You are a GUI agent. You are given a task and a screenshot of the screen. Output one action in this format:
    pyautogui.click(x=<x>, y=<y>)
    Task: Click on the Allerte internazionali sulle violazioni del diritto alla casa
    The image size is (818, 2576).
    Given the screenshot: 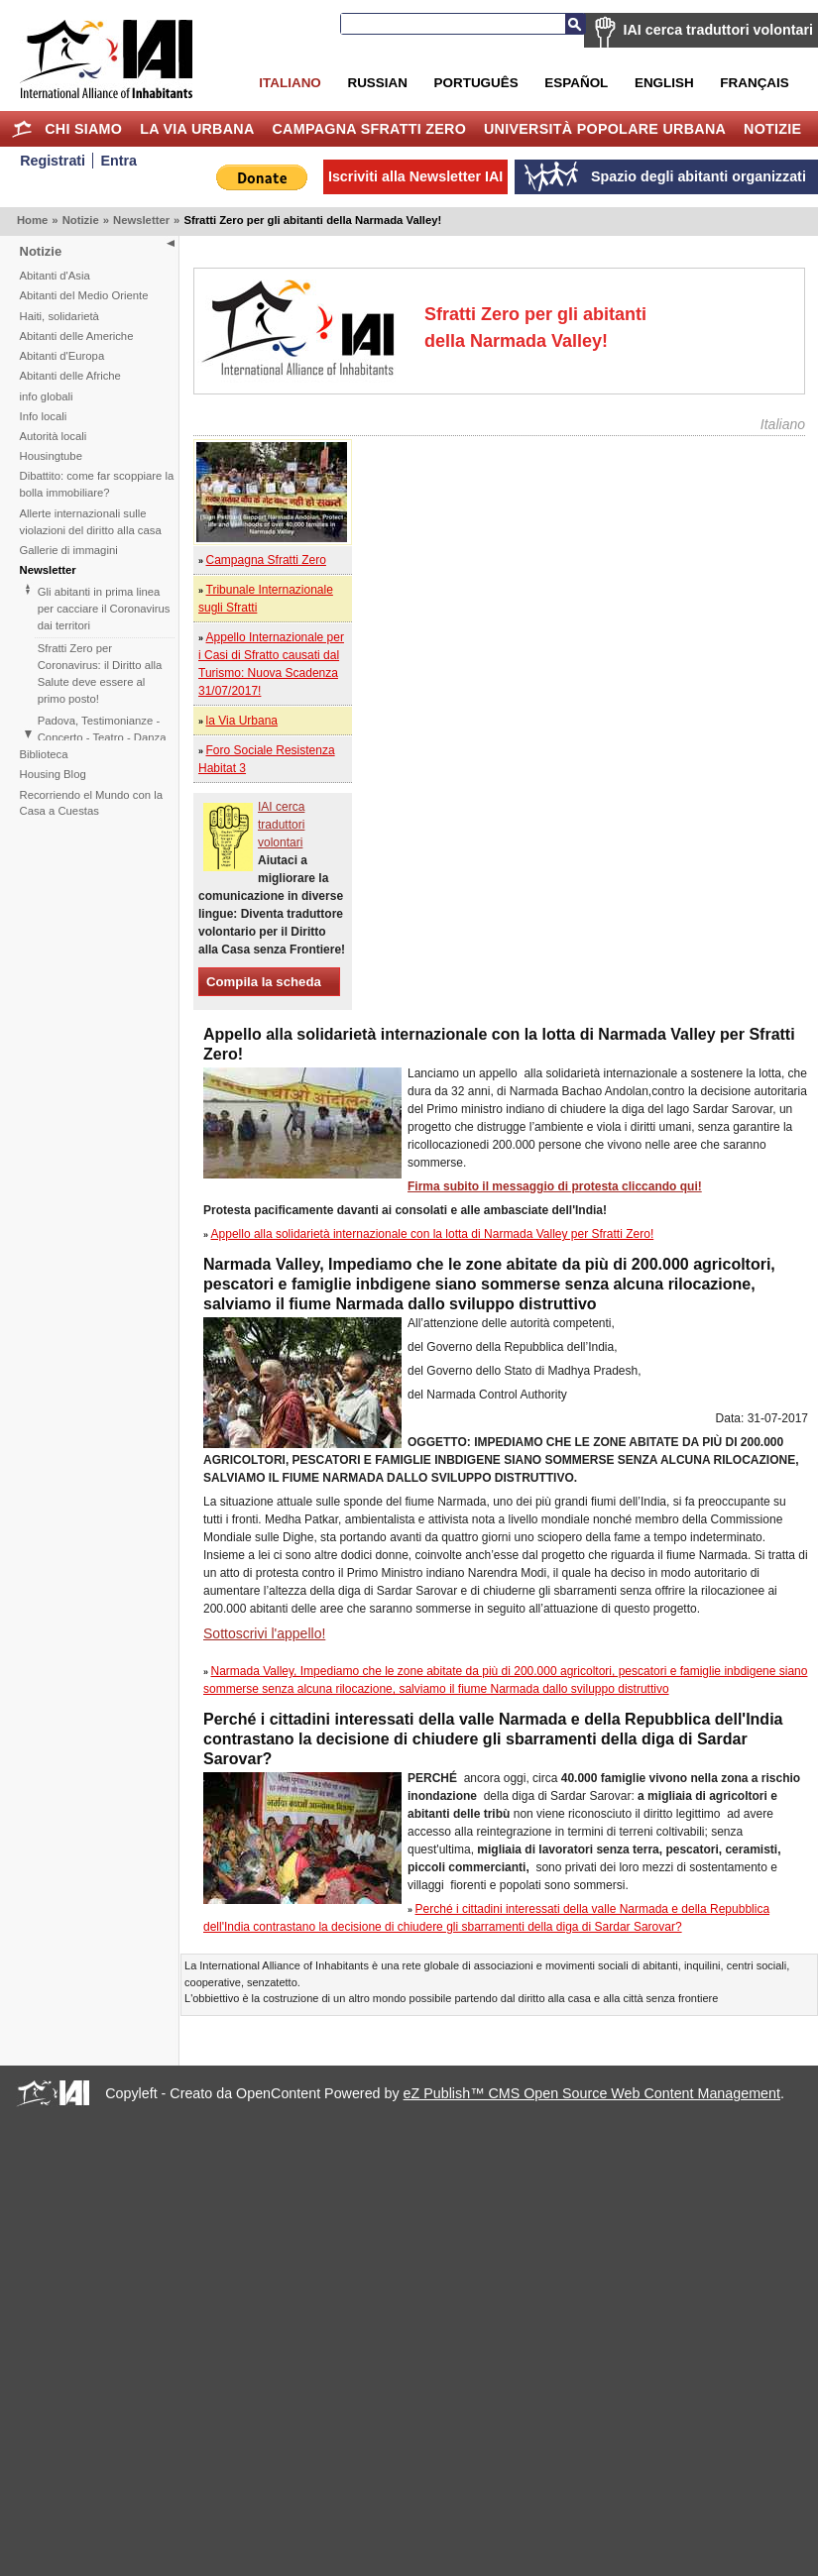 What is the action you would take?
    pyautogui.click(x=91, y=521)
    